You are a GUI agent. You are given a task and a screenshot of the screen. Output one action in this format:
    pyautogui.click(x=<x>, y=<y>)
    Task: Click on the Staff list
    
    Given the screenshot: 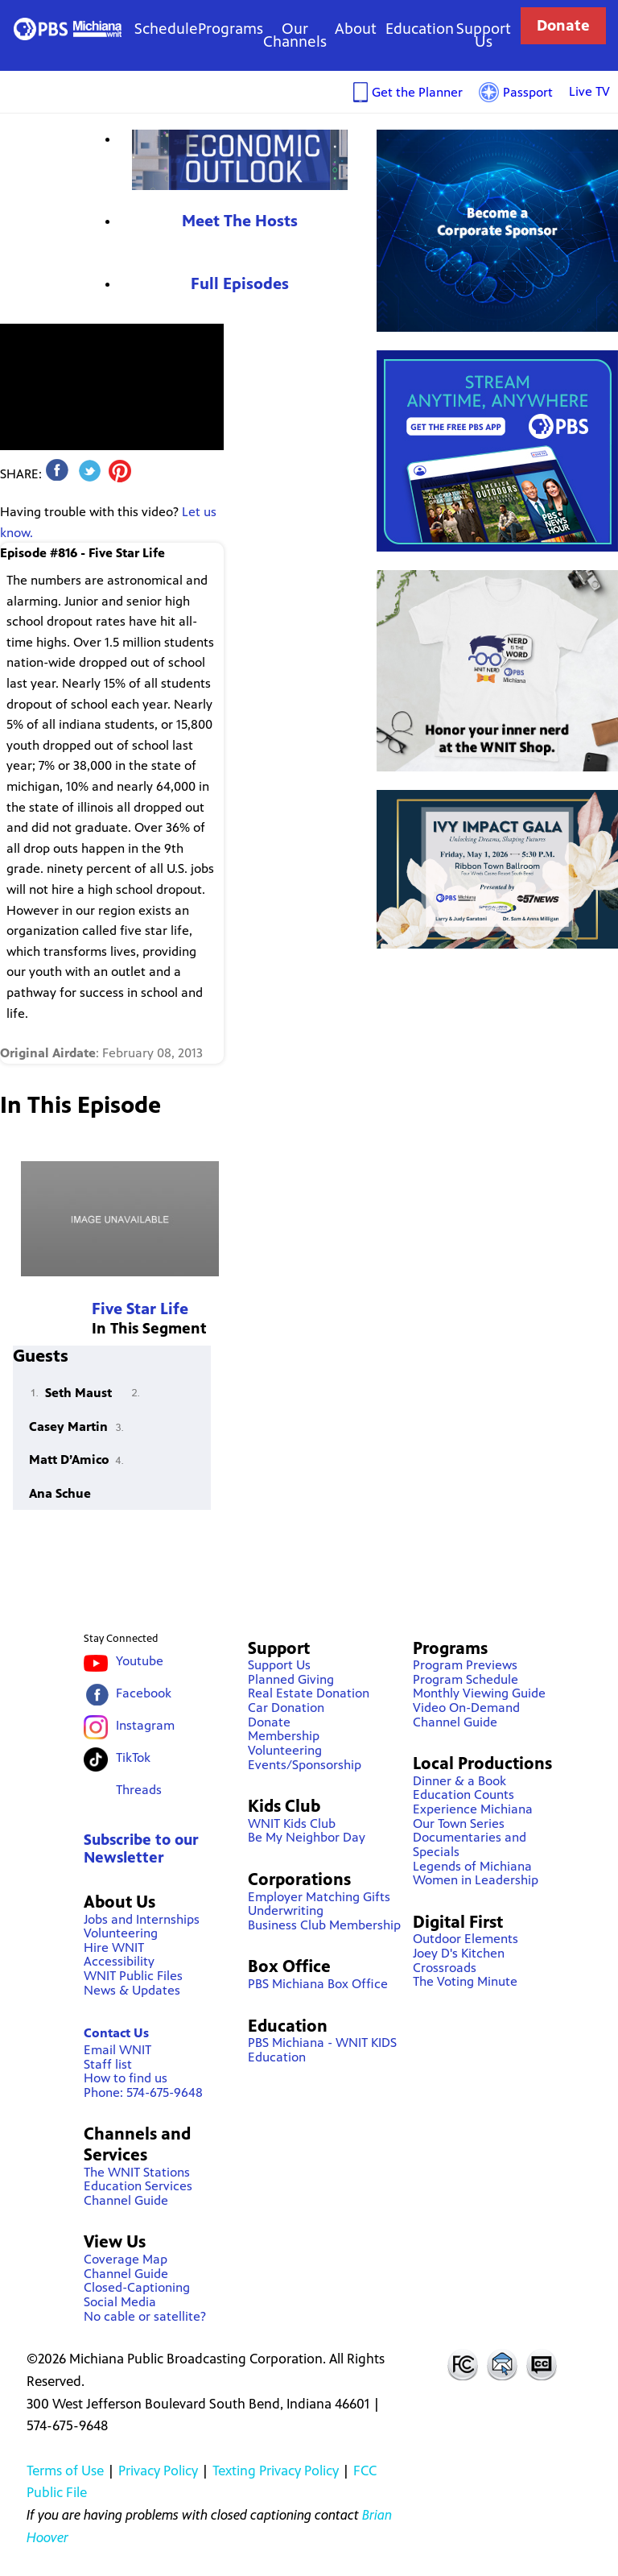 What is the action you would take?
    pyautogui.click(x=108, y=2064)
    